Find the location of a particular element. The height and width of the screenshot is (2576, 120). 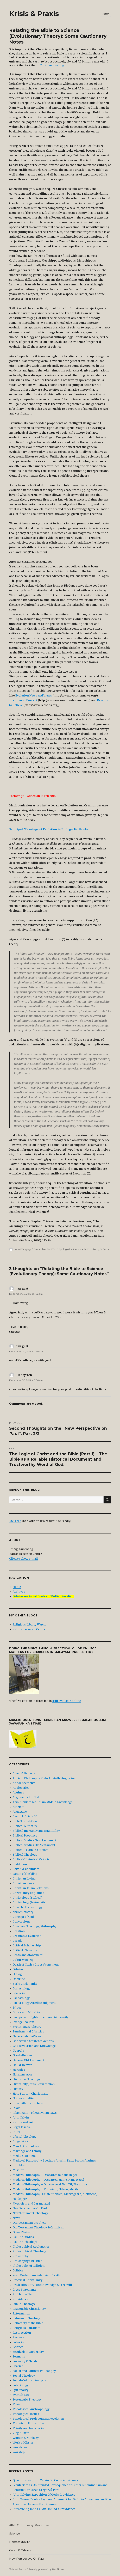

Covenant Theology/Philosophy is located at coordinates (34, 1926).